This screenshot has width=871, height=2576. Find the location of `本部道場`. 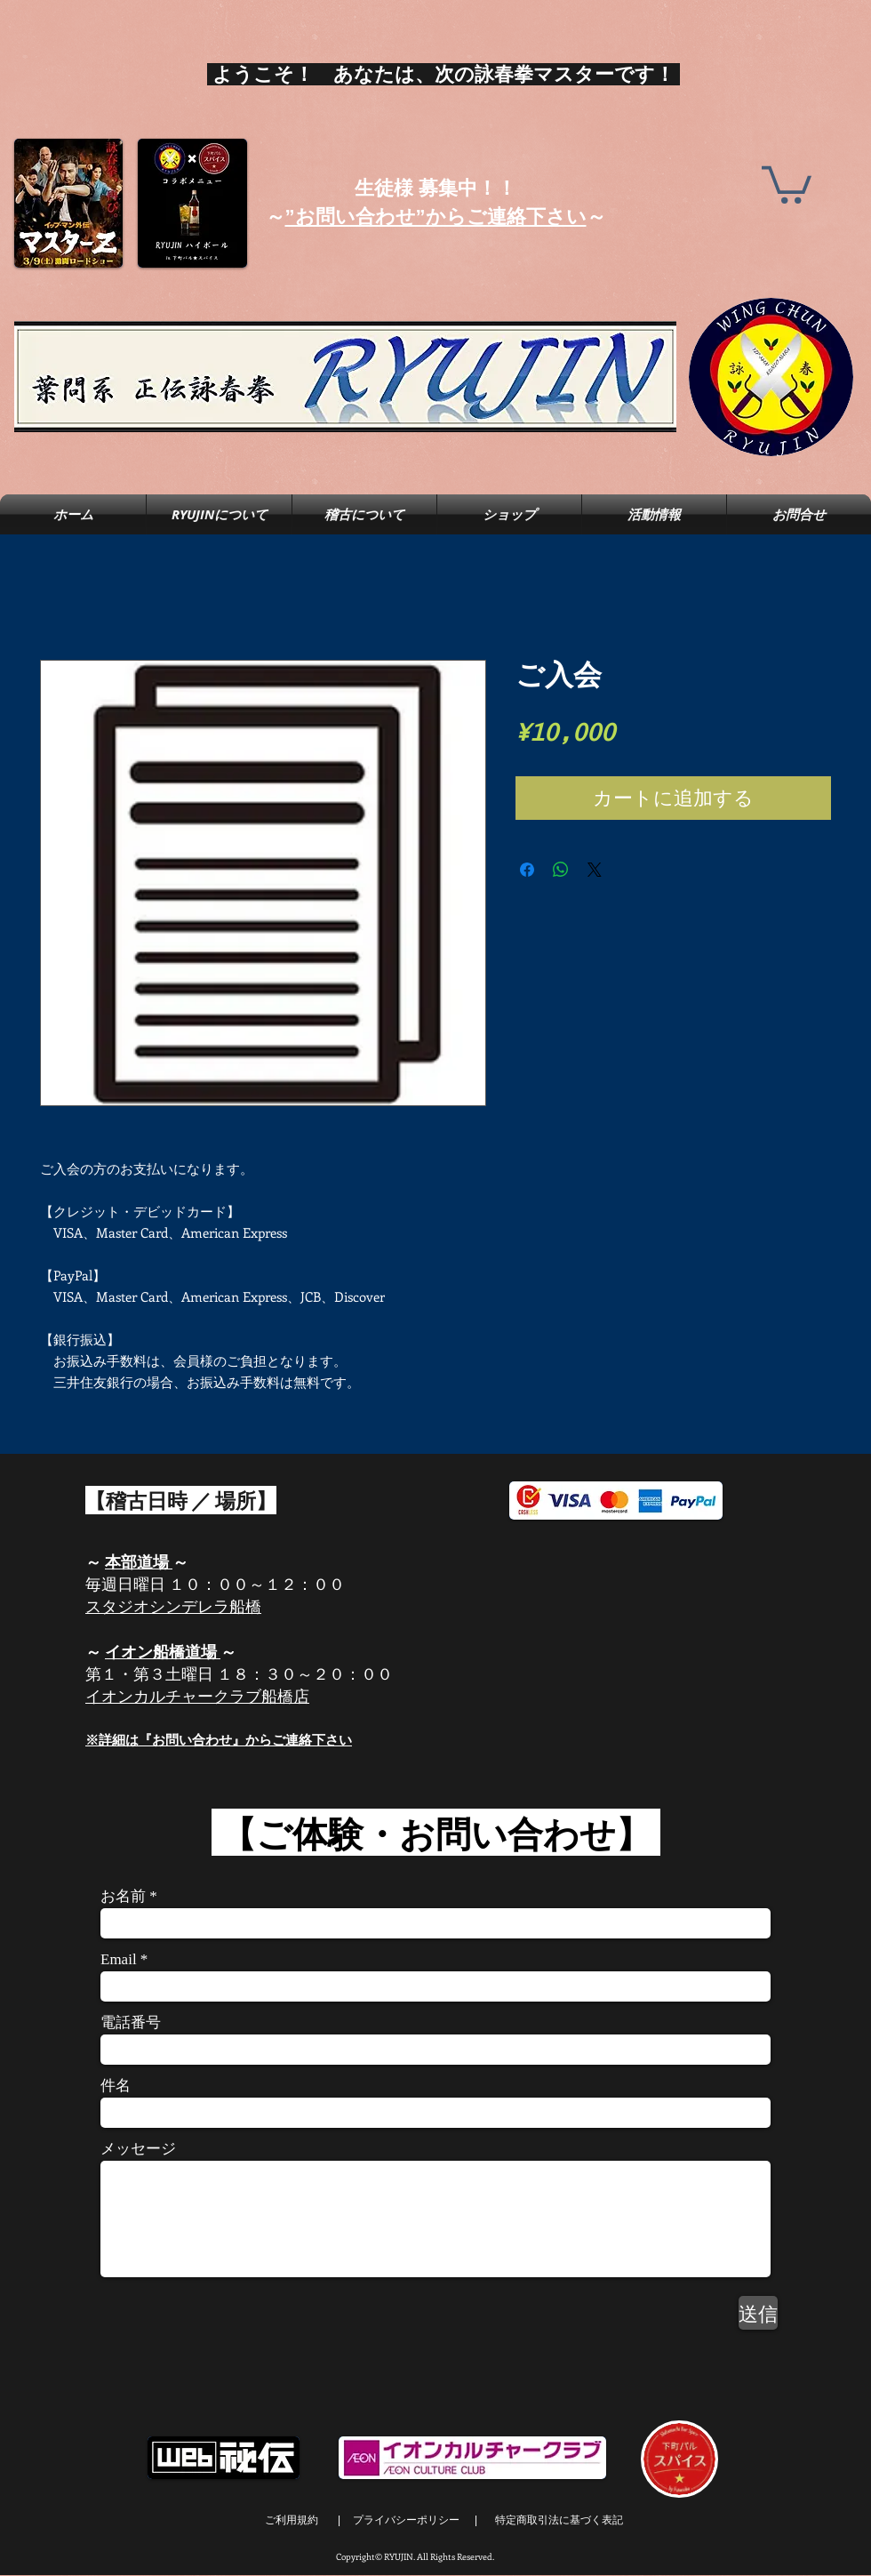

本部道場 is located at coordinates (138, 1561).